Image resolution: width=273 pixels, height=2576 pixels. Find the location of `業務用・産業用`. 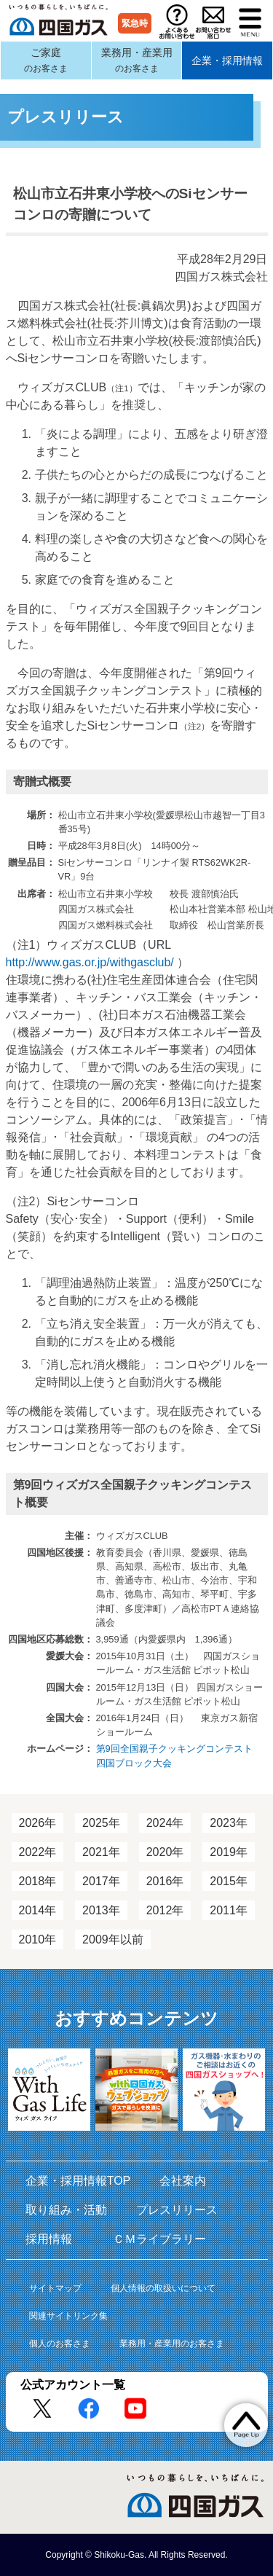

業務用・産業用 is located at coordinates (137, 60).